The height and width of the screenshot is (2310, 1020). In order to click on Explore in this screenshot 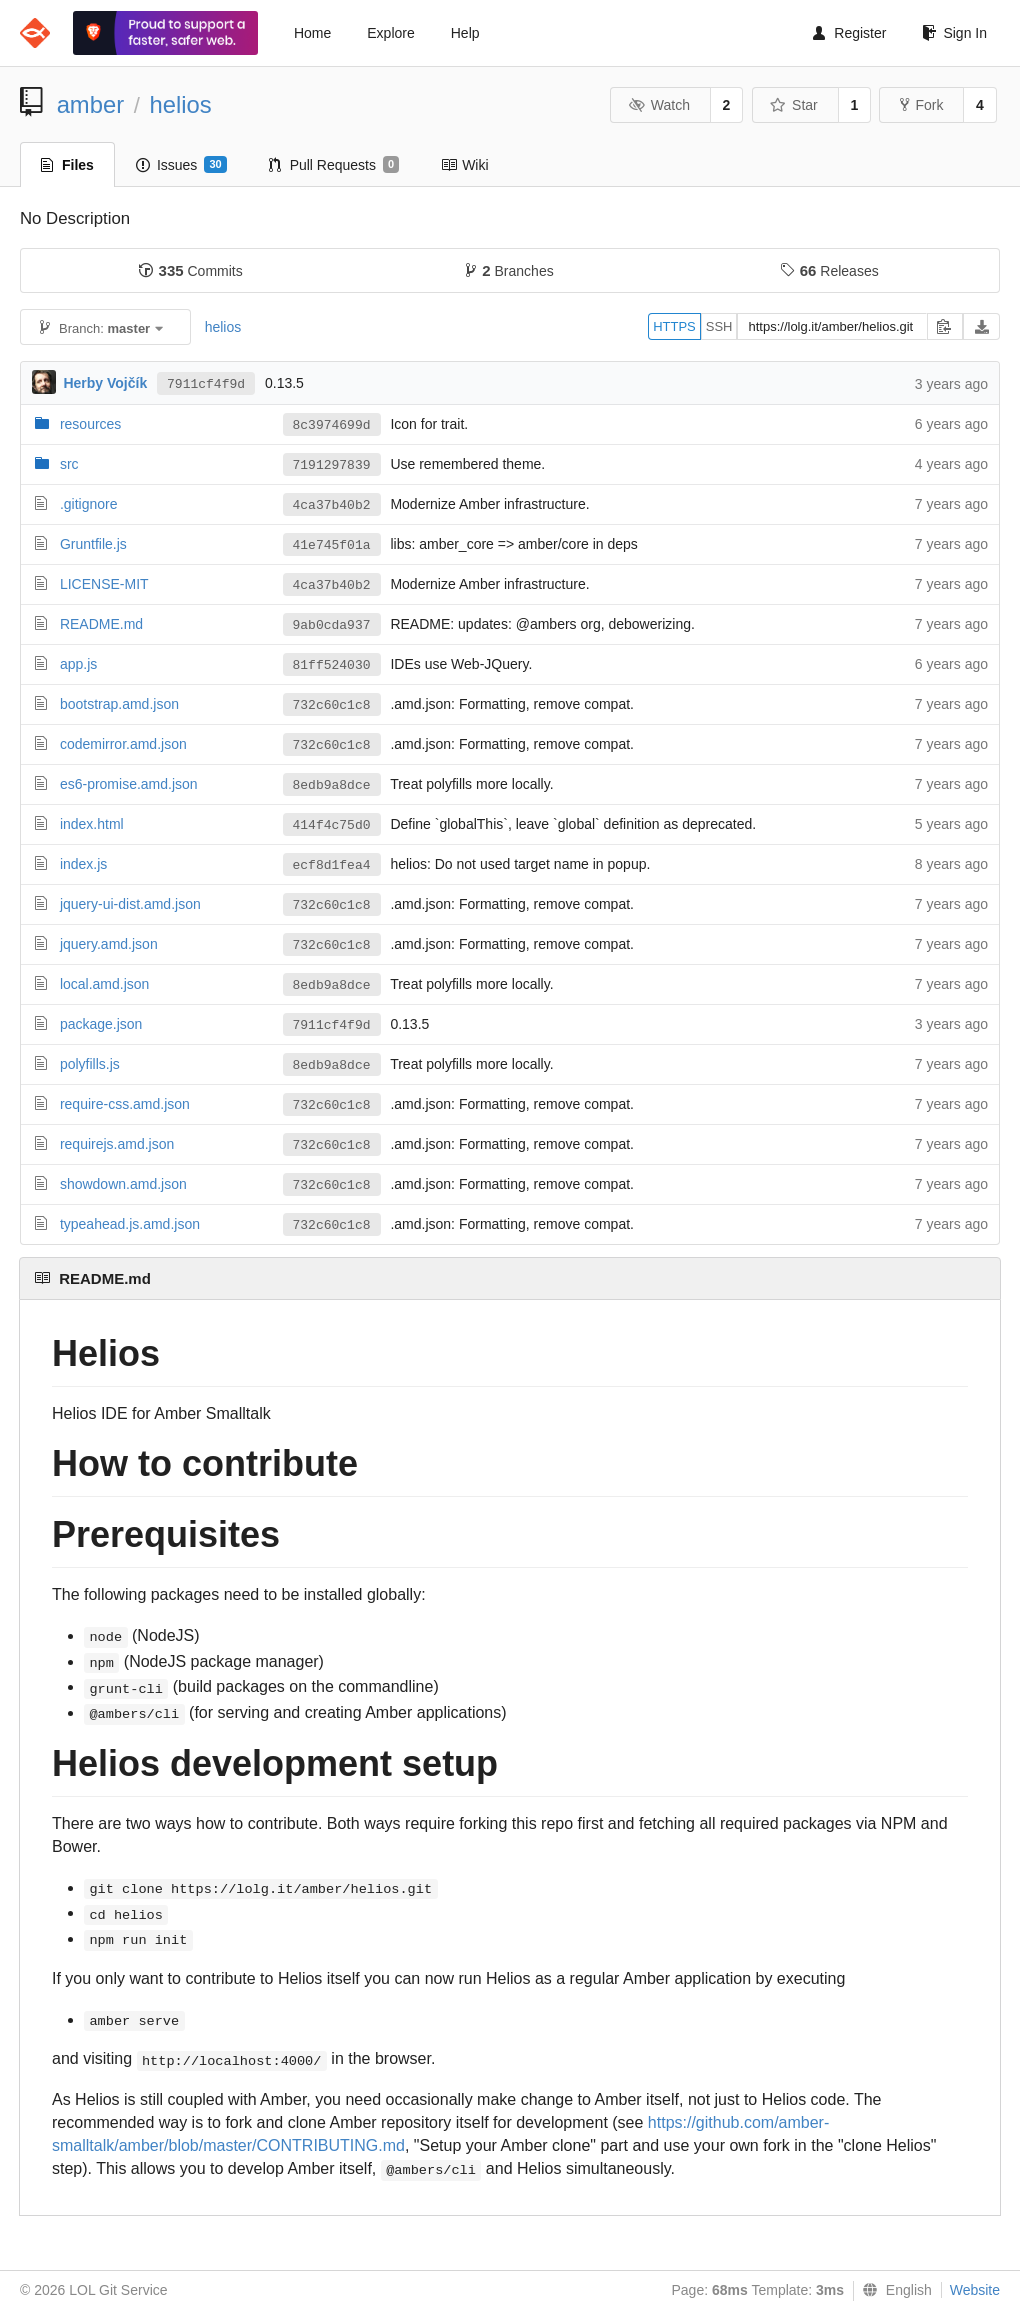, I will do `click(390, 33)`.